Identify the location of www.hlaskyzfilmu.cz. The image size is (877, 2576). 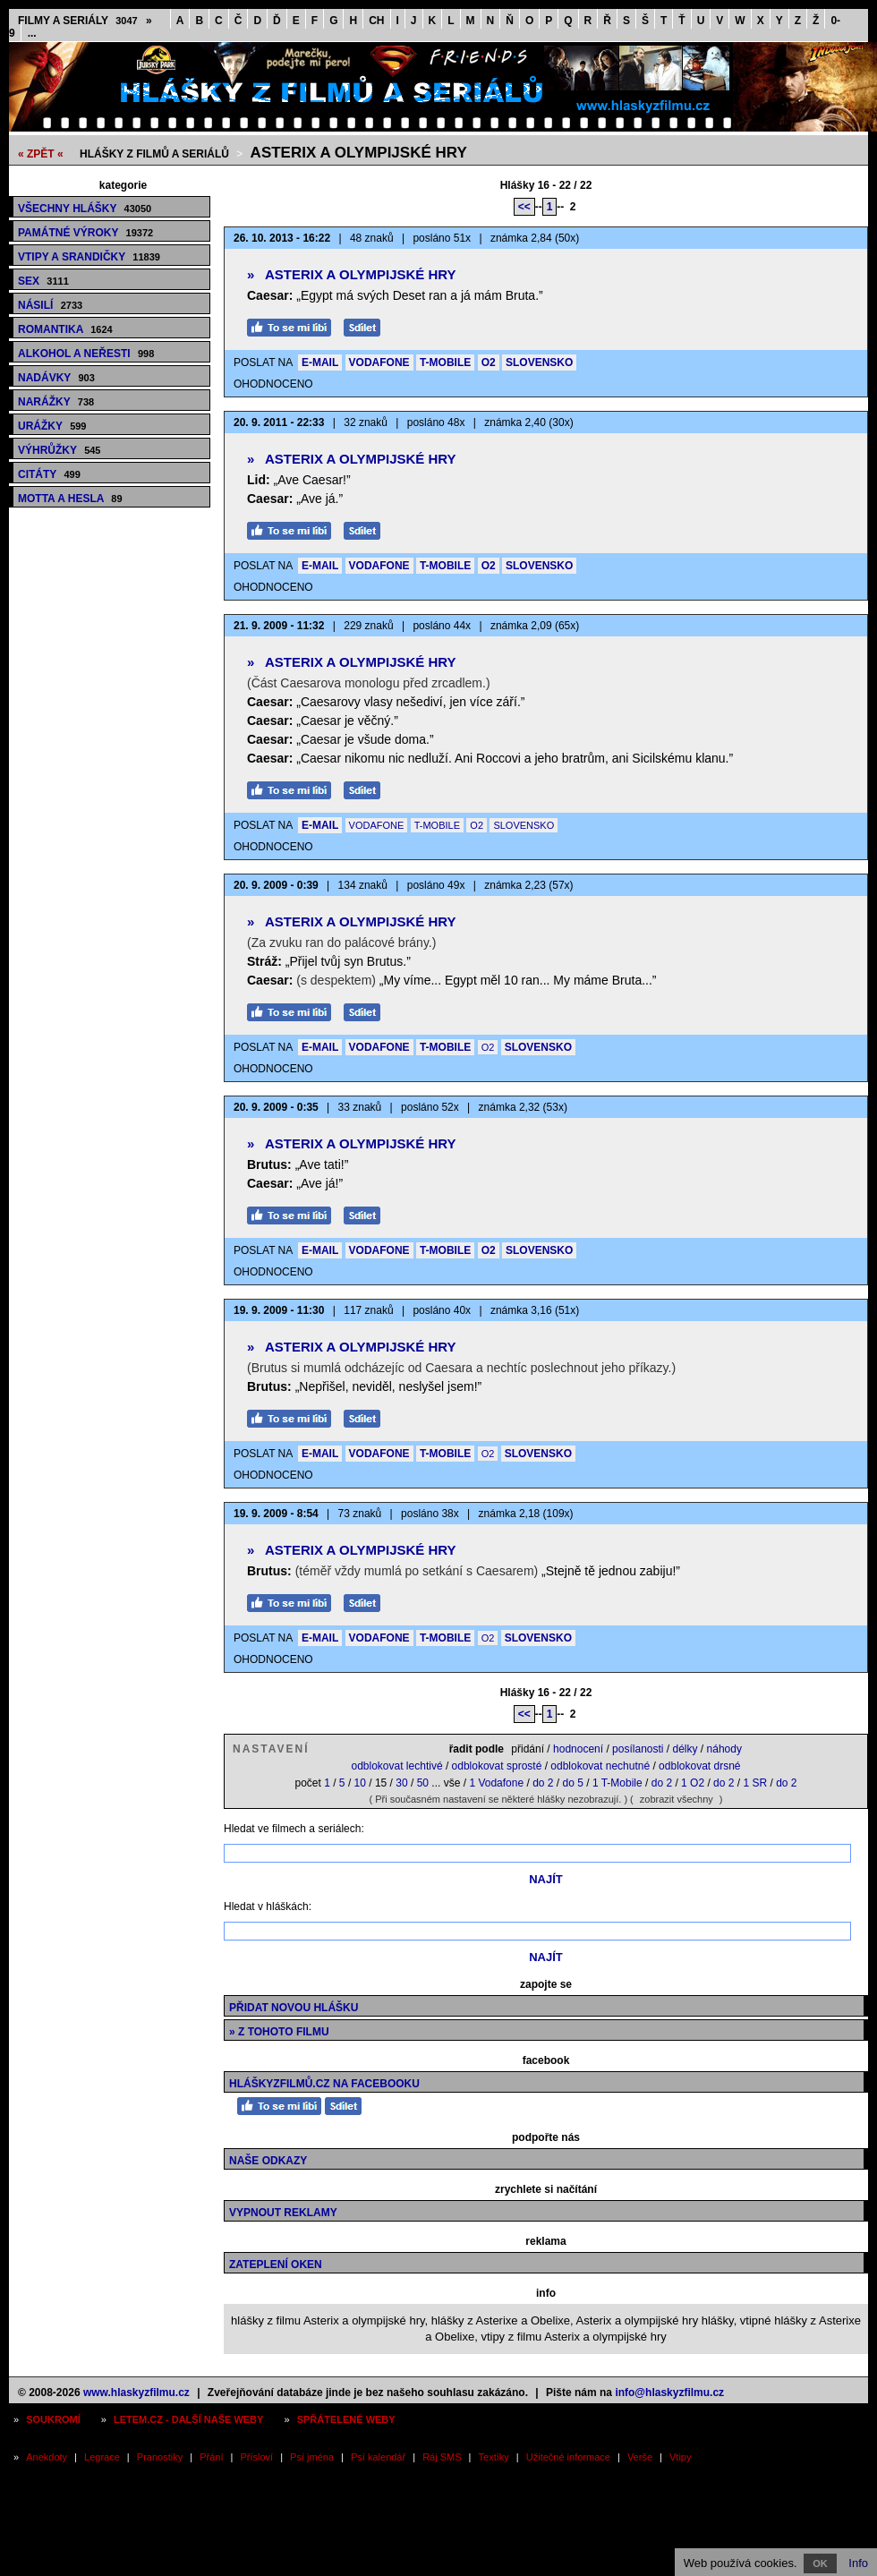
(136, 2392).